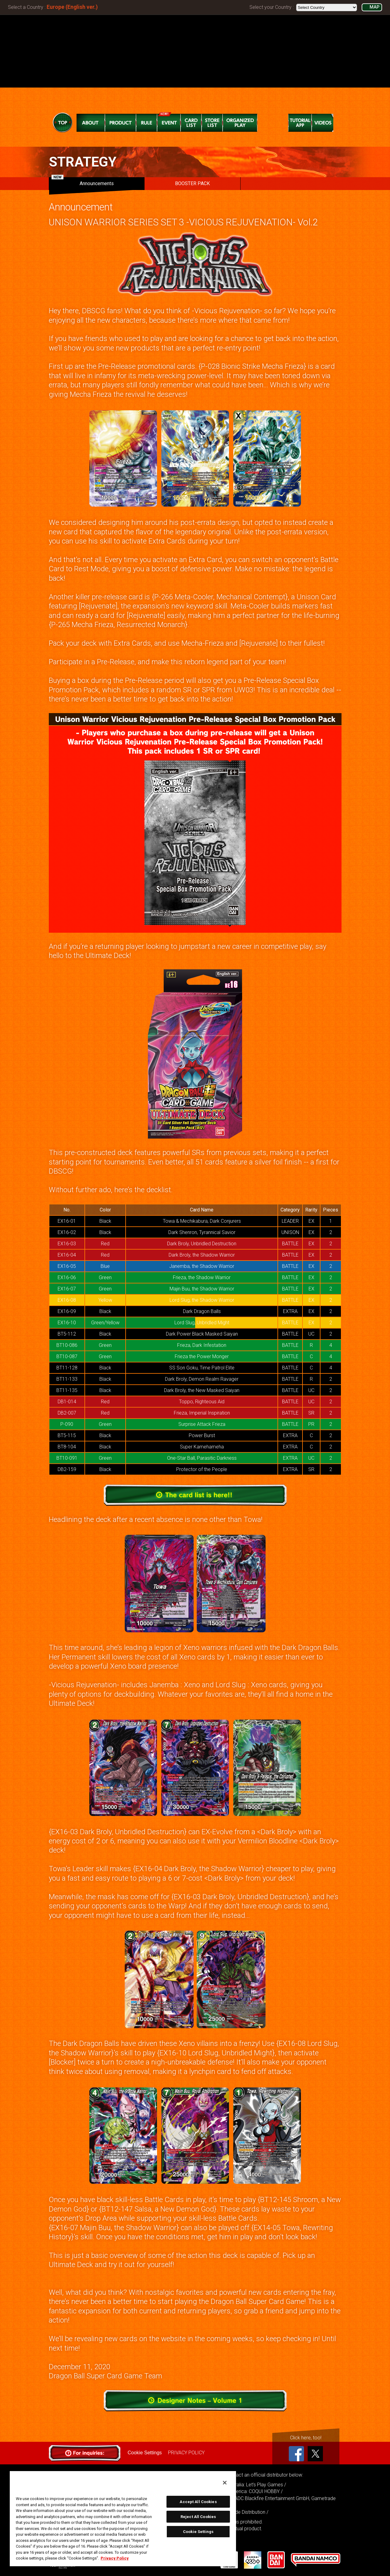 The height and width of the screenshot is (2576, 390). I want to click on [Close], so click(224, 2482).